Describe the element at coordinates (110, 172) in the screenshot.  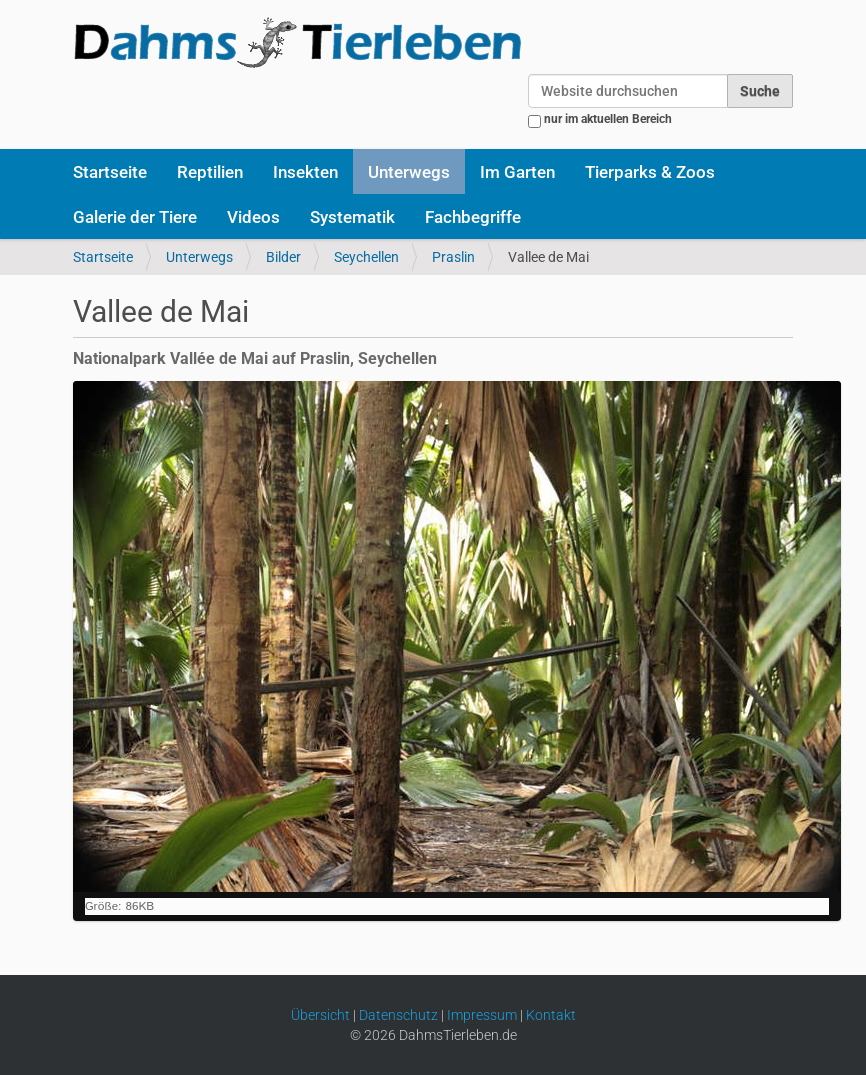
I see `Startseite` at that location.